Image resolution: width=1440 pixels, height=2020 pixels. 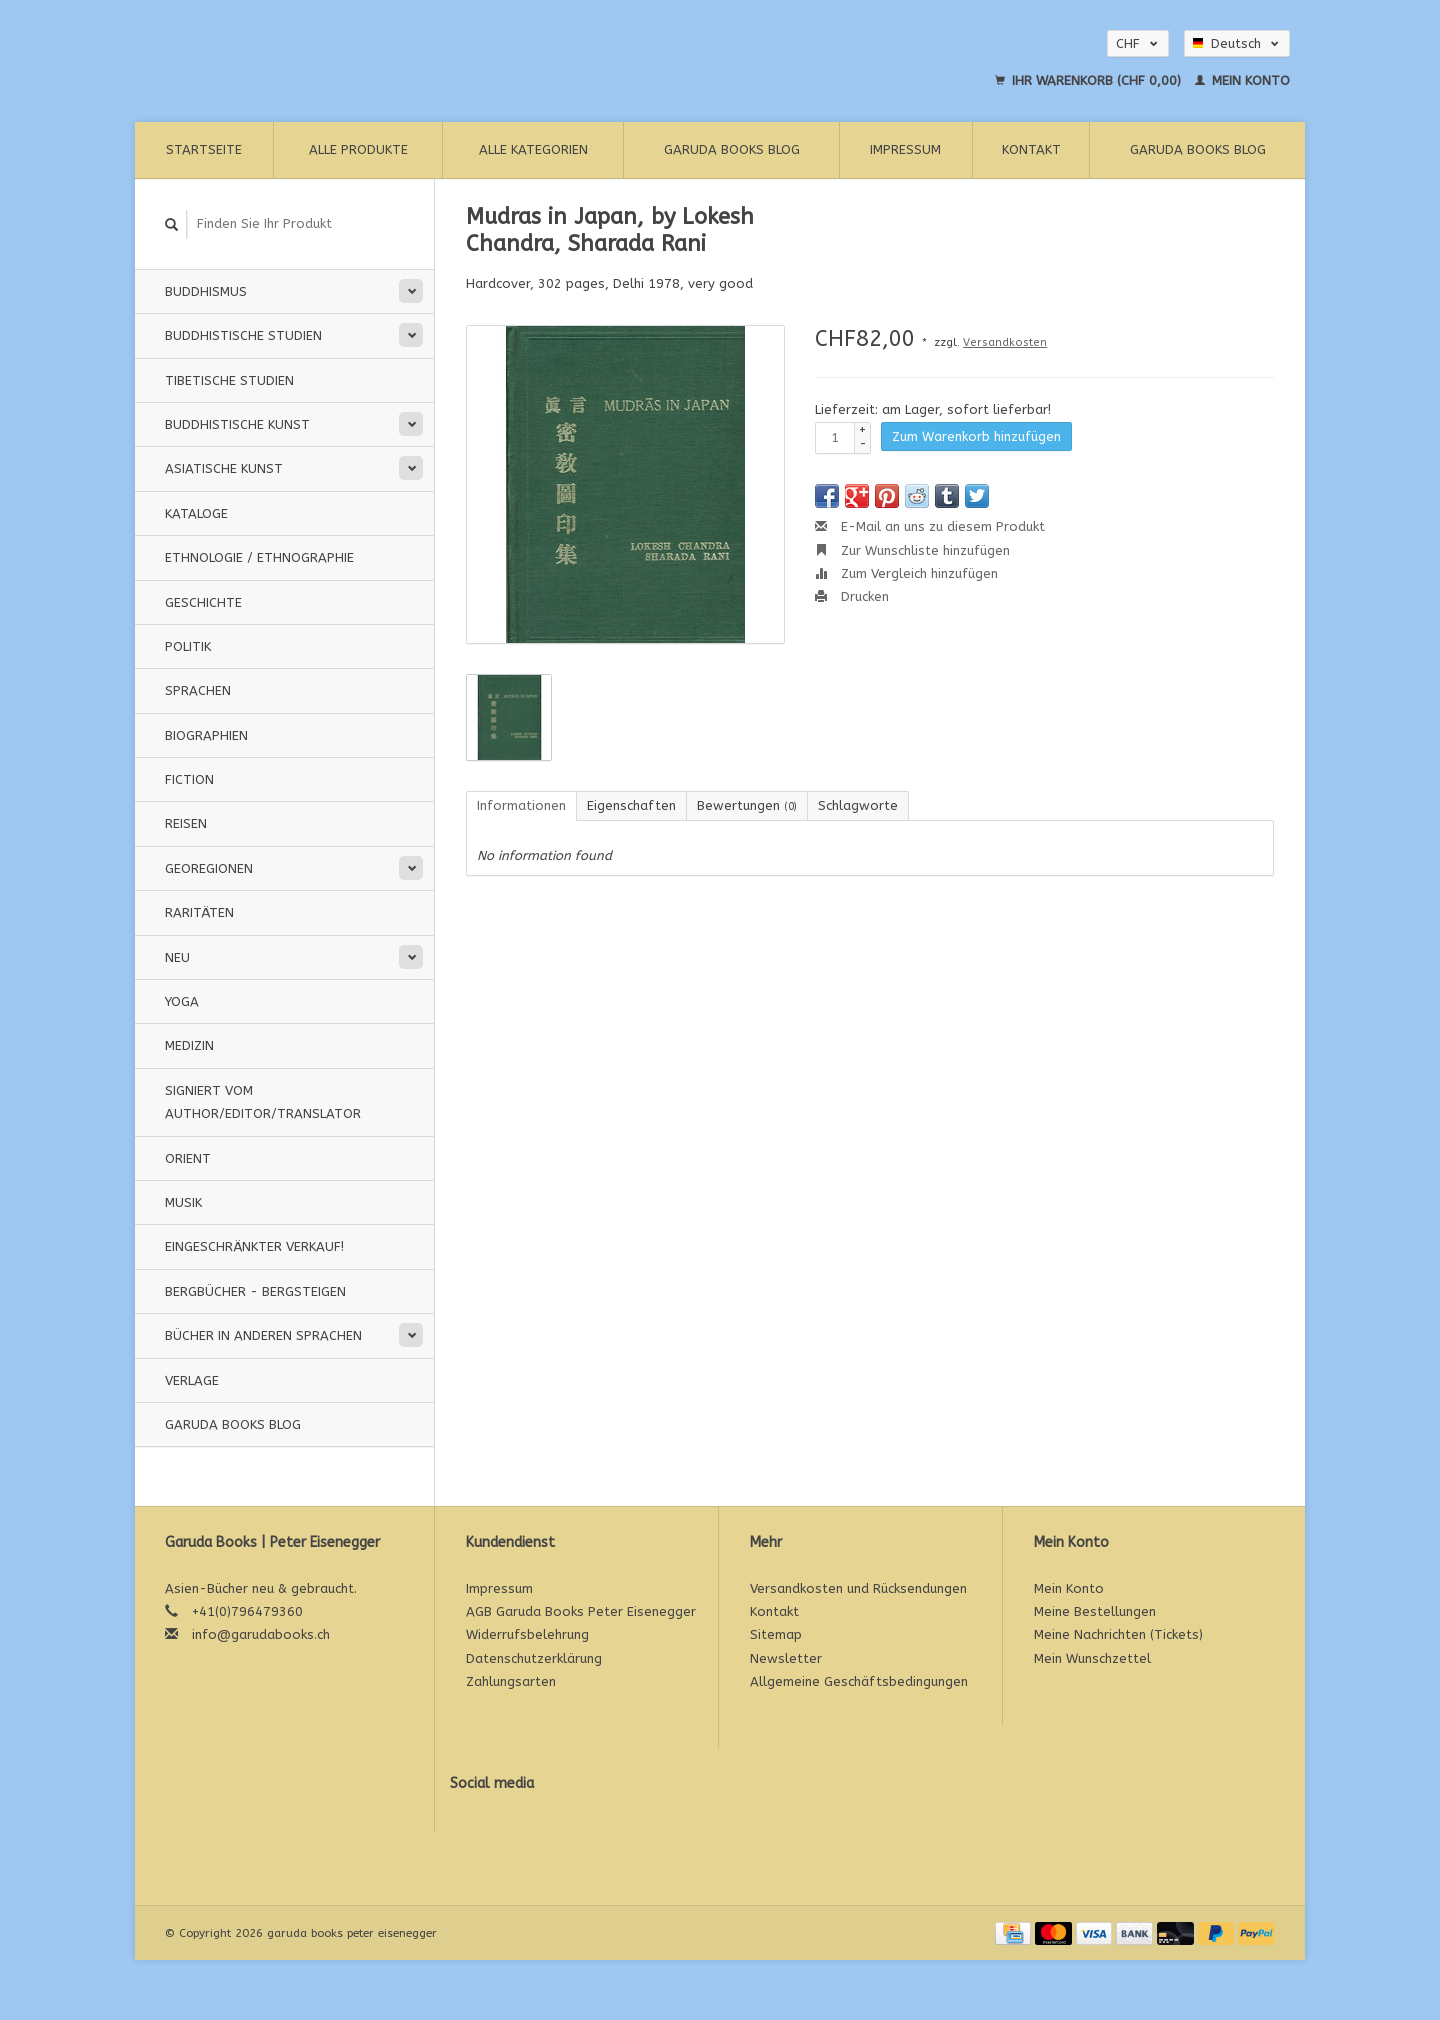 What do you see at coordinates (182, 1001) in the screenshot?
I see `Yoga` at bounding box center [182, 1001].